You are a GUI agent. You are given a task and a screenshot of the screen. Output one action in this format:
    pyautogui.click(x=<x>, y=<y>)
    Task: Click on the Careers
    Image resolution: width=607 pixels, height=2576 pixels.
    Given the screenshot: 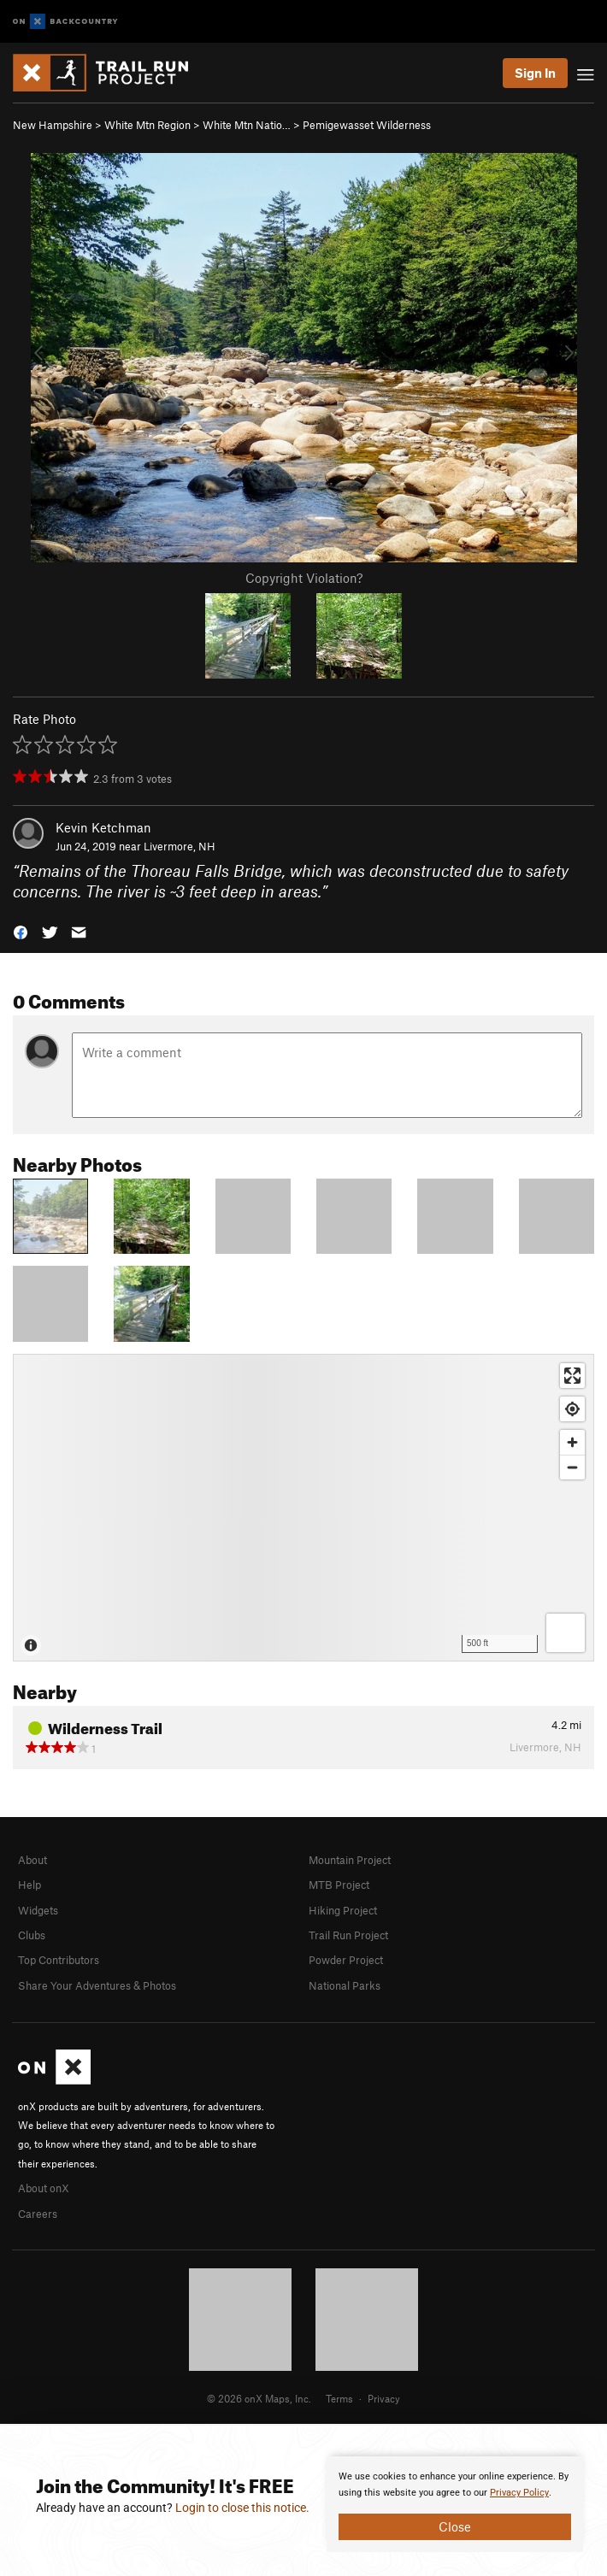 What is the action you would take?
    pyautogui.click(x=37, y=2213)
    